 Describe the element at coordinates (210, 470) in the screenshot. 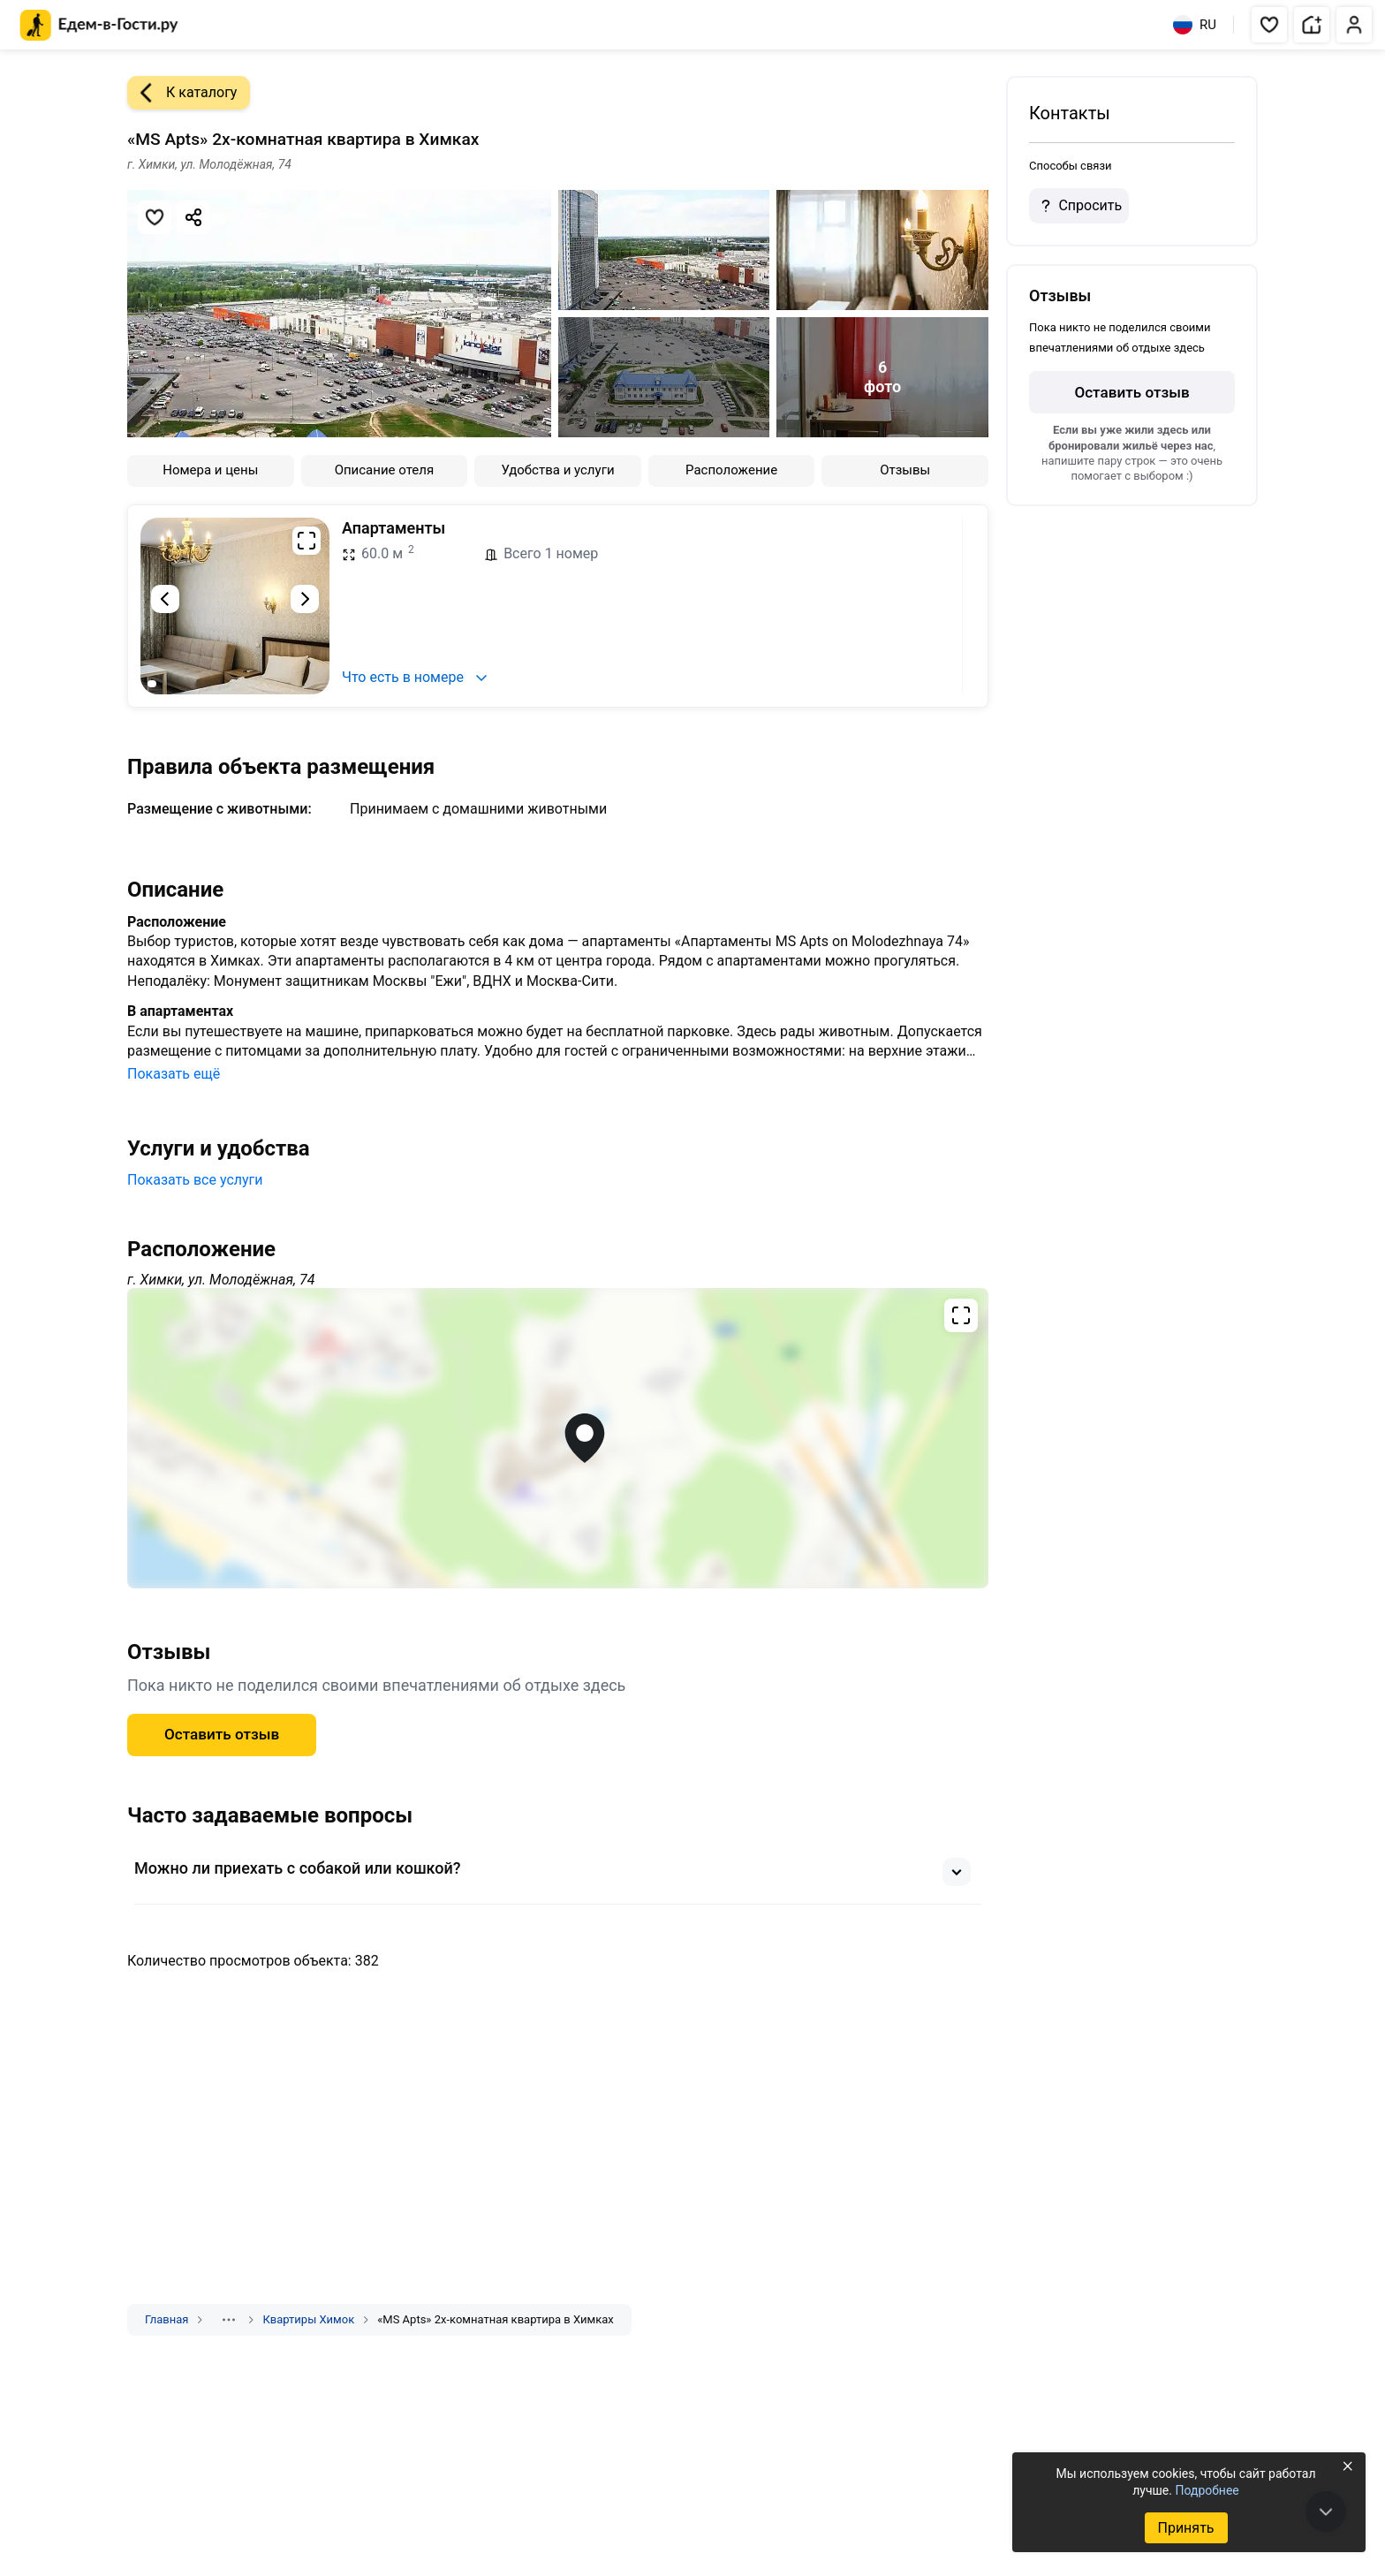

I see `Номера и цены` at that location.